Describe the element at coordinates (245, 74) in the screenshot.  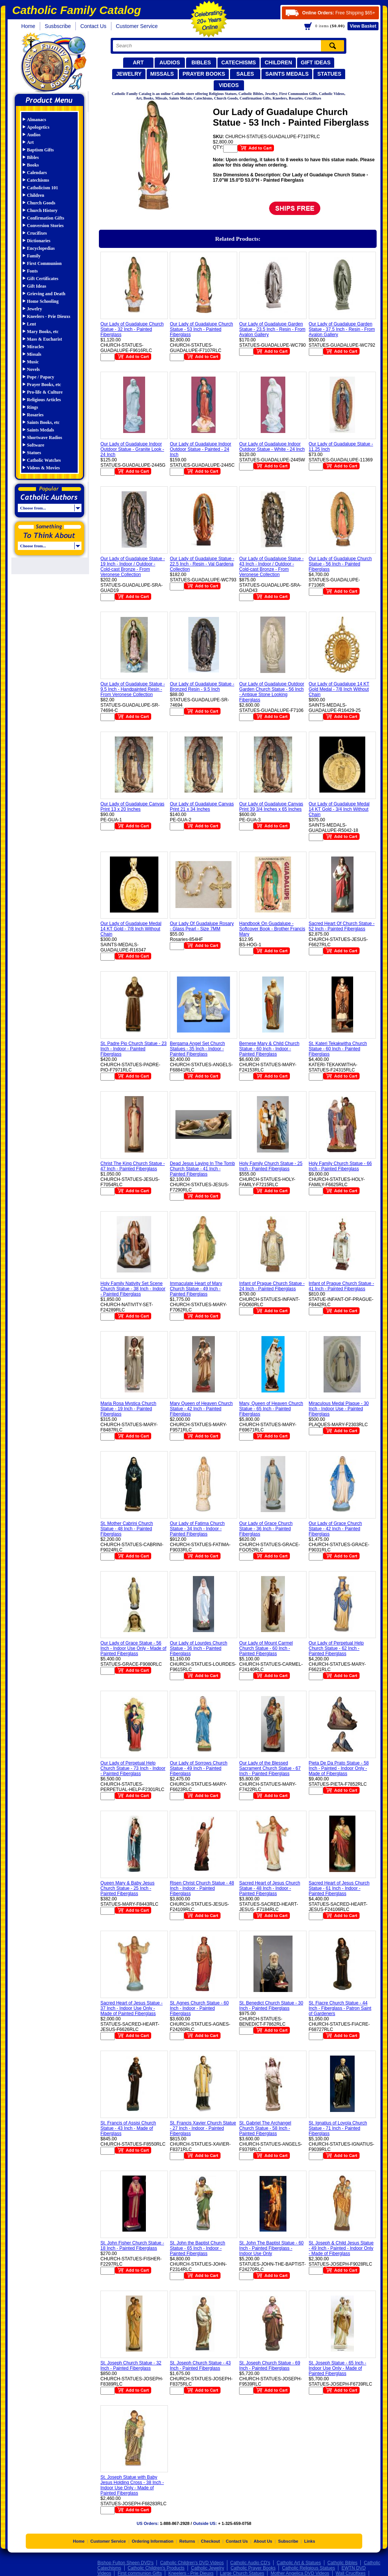
I see `Sales` at that location.